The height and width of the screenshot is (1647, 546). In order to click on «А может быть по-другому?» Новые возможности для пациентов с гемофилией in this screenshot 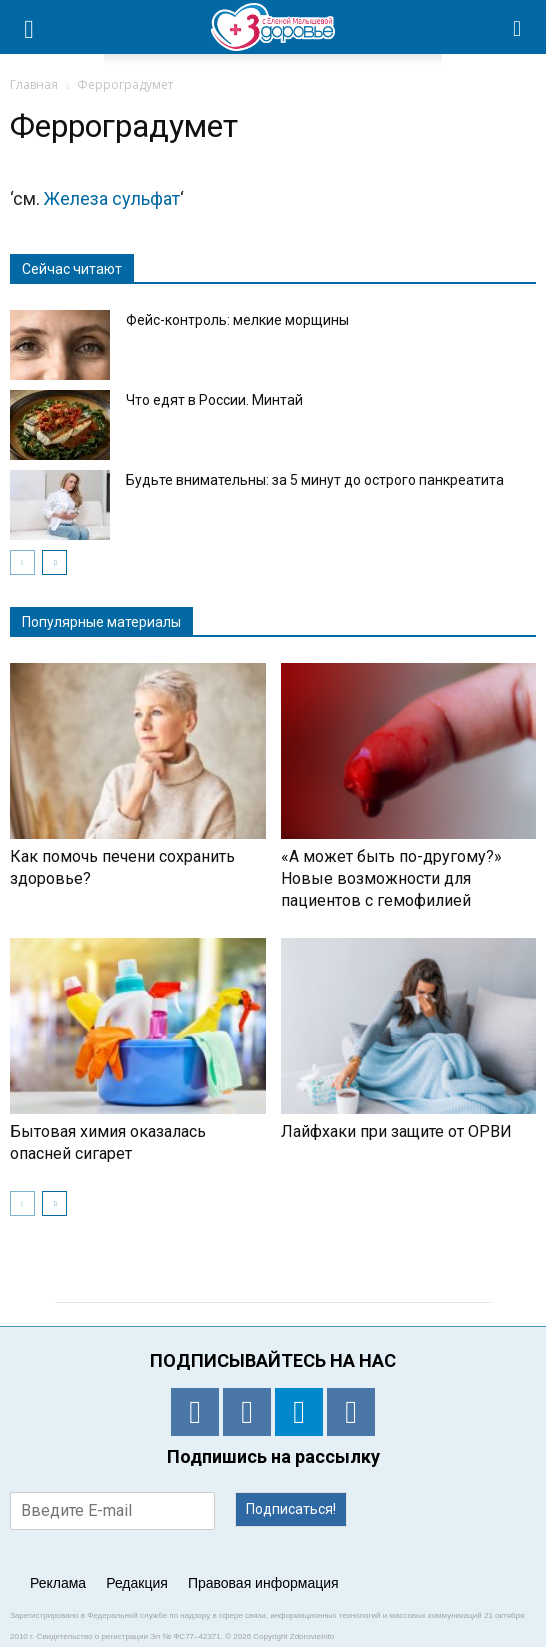, I will do `click(391, 878)`.